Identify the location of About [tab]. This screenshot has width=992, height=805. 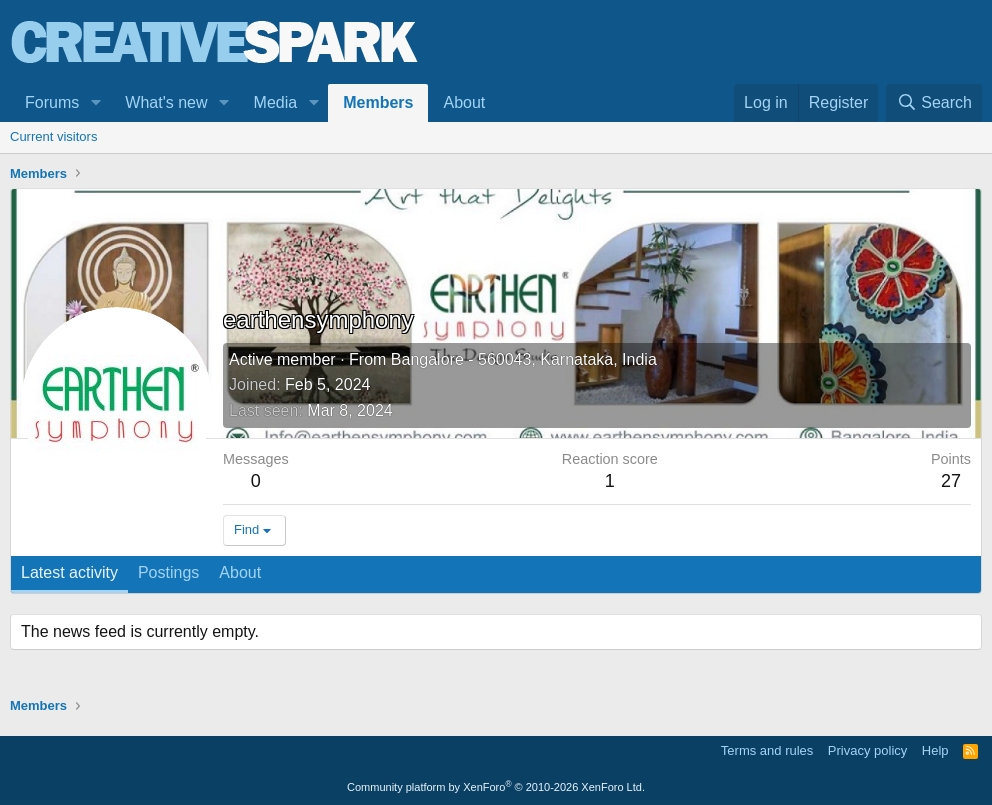
(240, 572).